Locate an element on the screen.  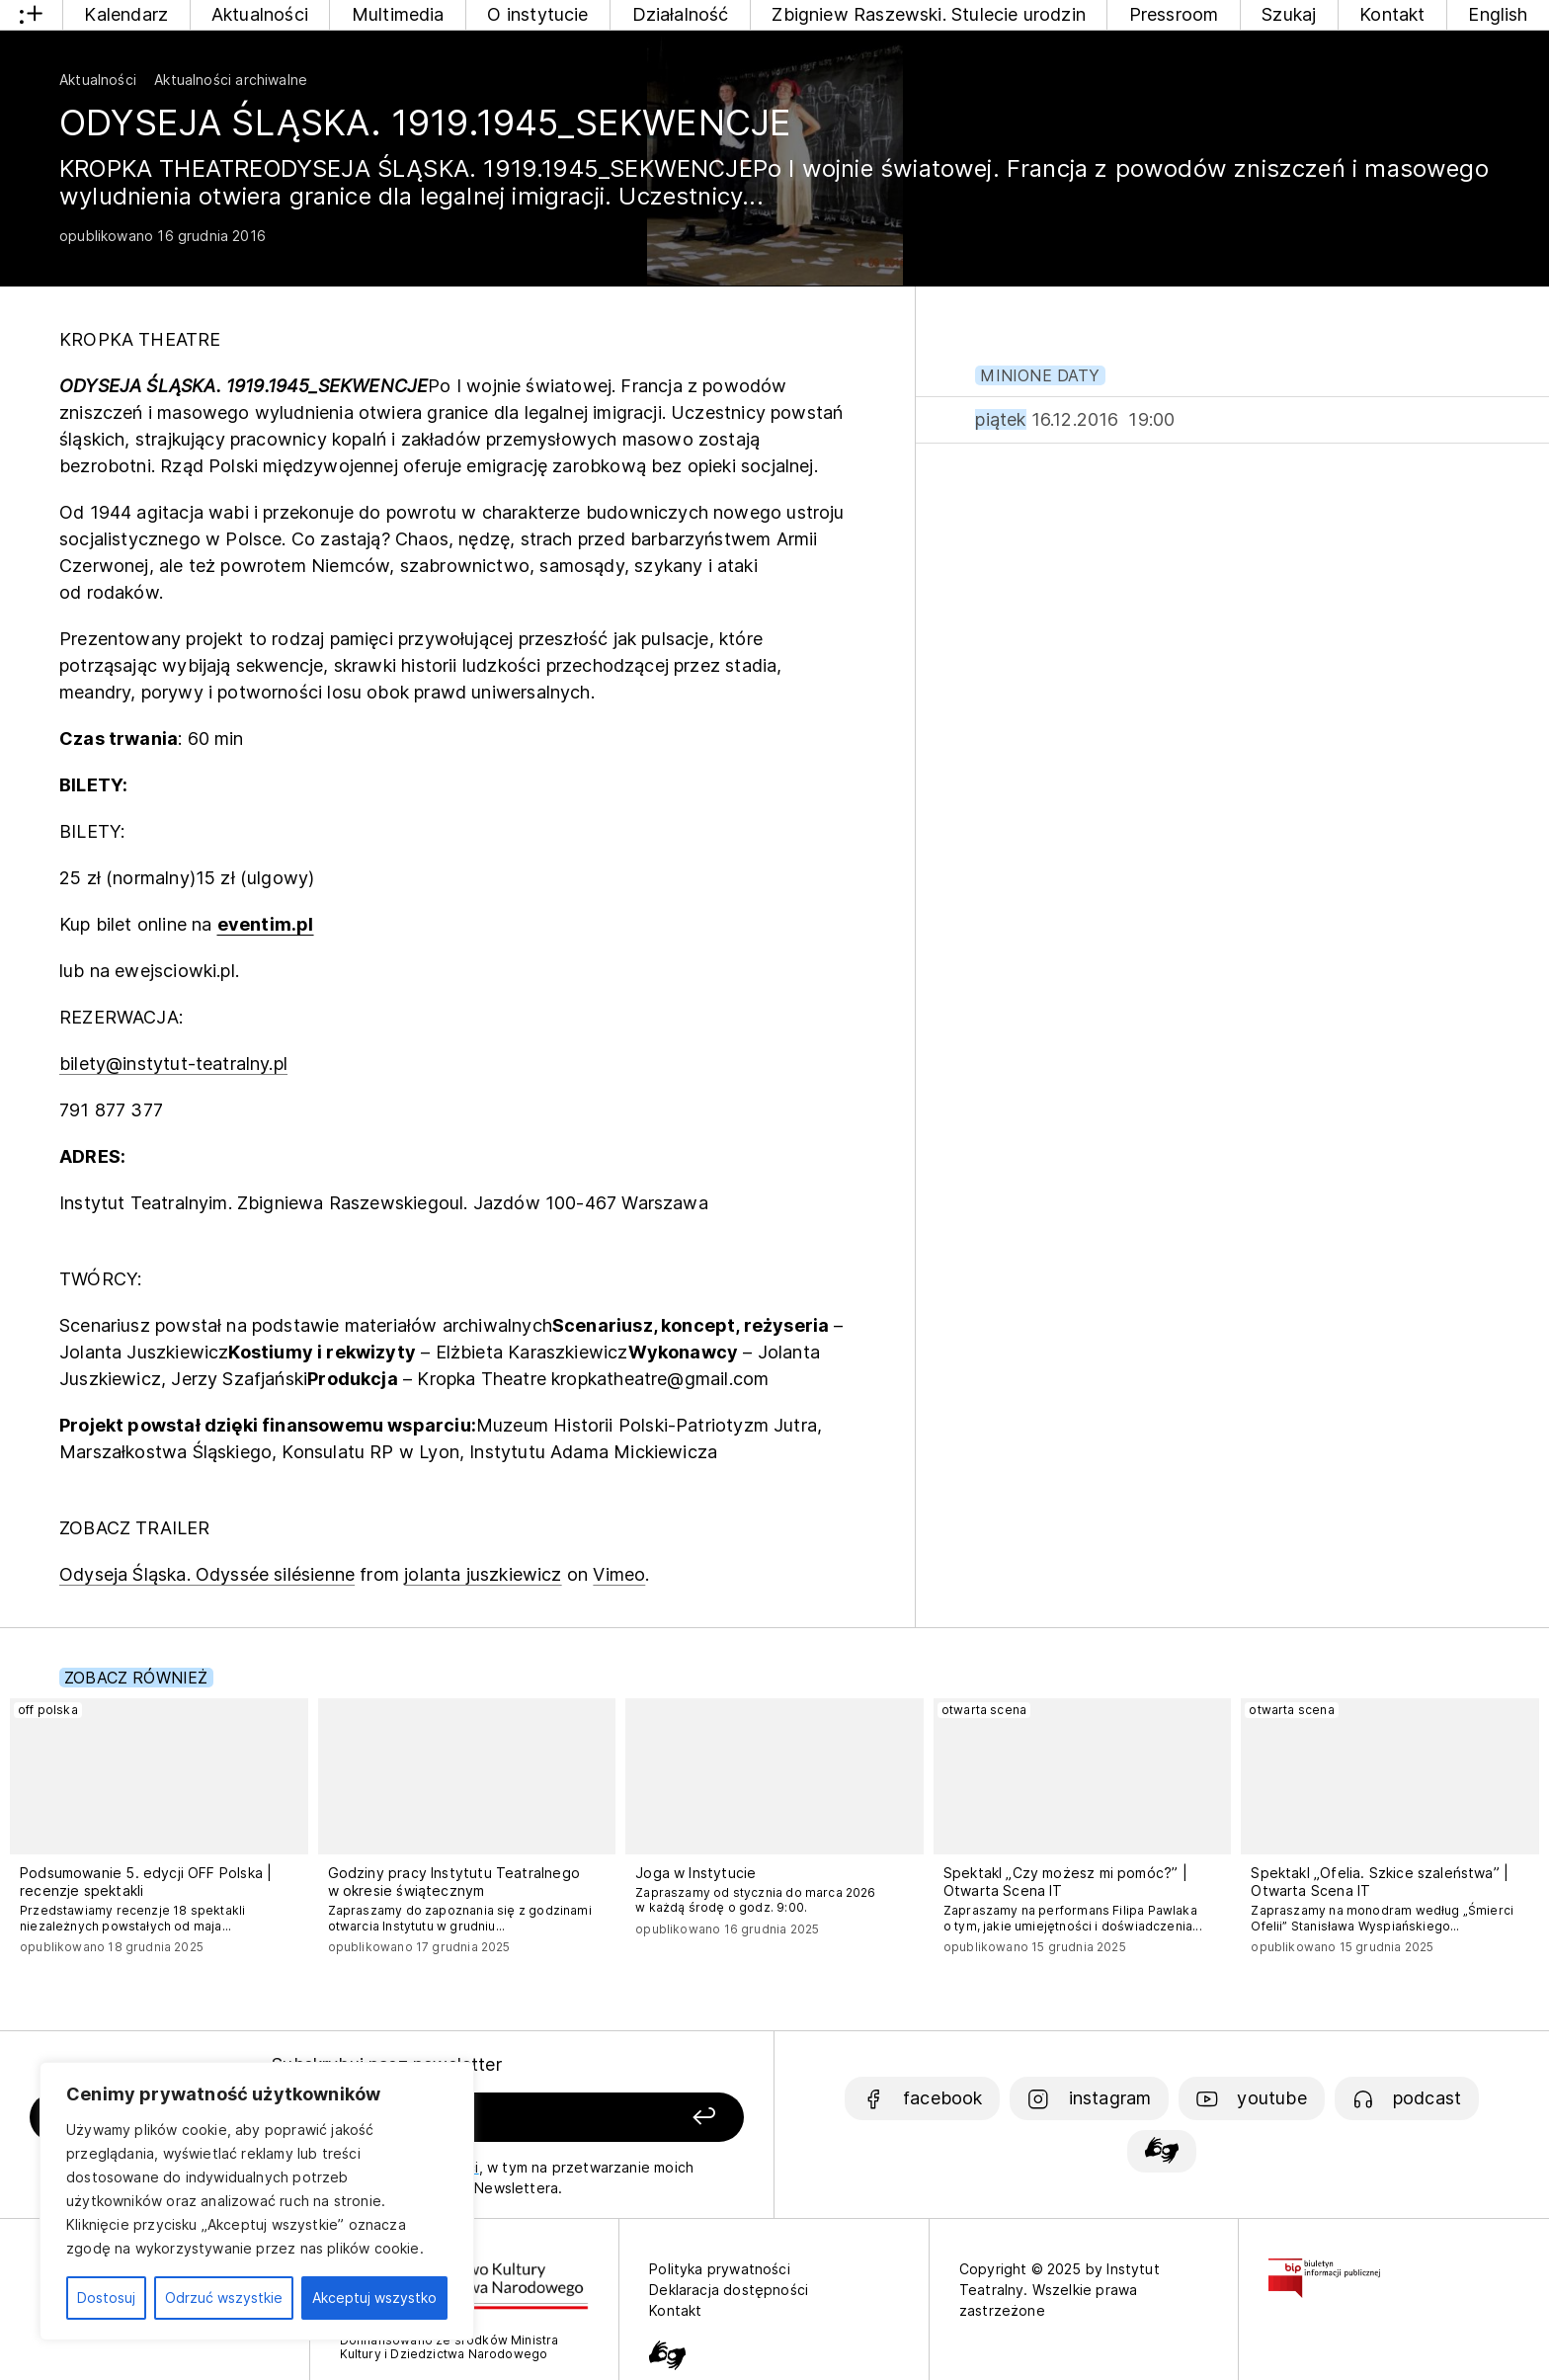
Polityka prywatności is located at coordinates (719, 2268).